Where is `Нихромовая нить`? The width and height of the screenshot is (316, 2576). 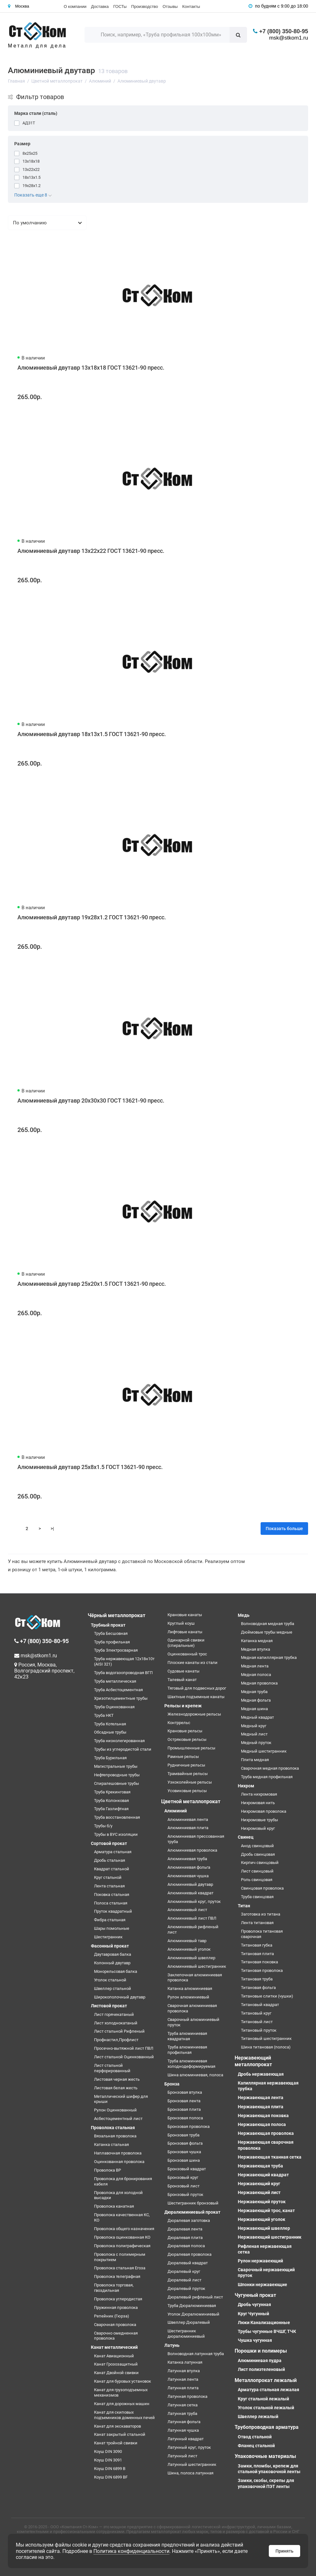
Нихромовая нить is located at coordinates (258, 1802).